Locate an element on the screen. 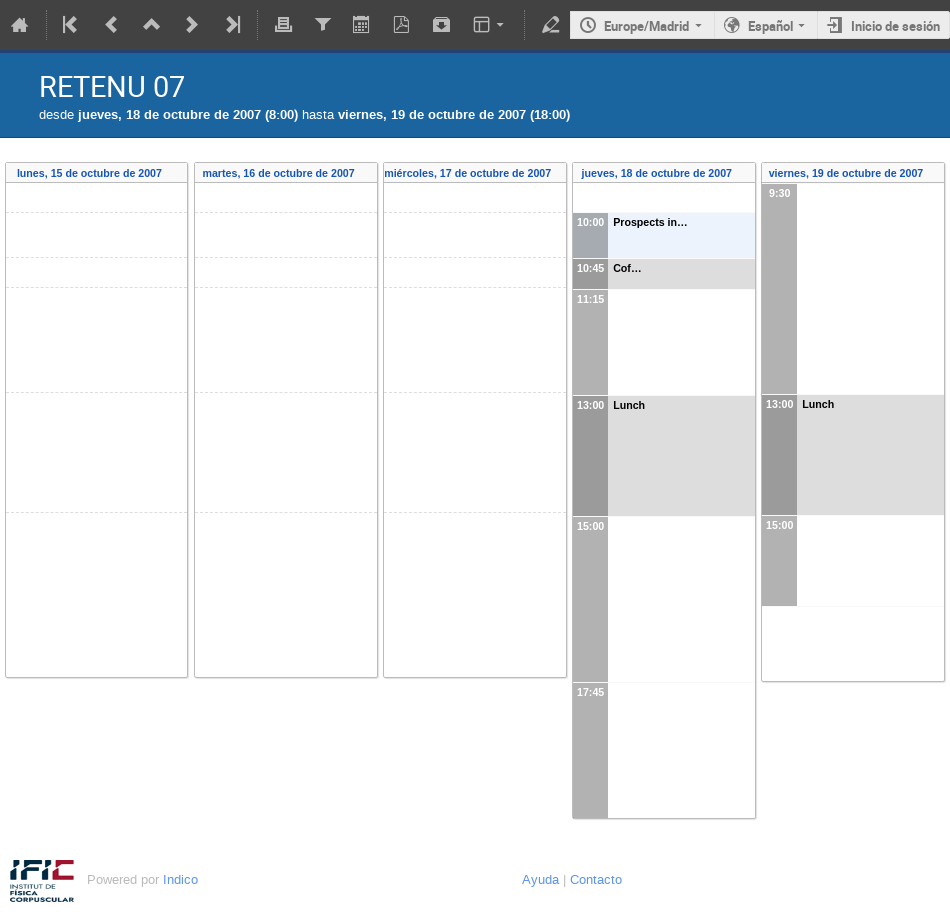 The height and width of the screenshot is (923, 950). Contacto is located at coordinates (596, 879).